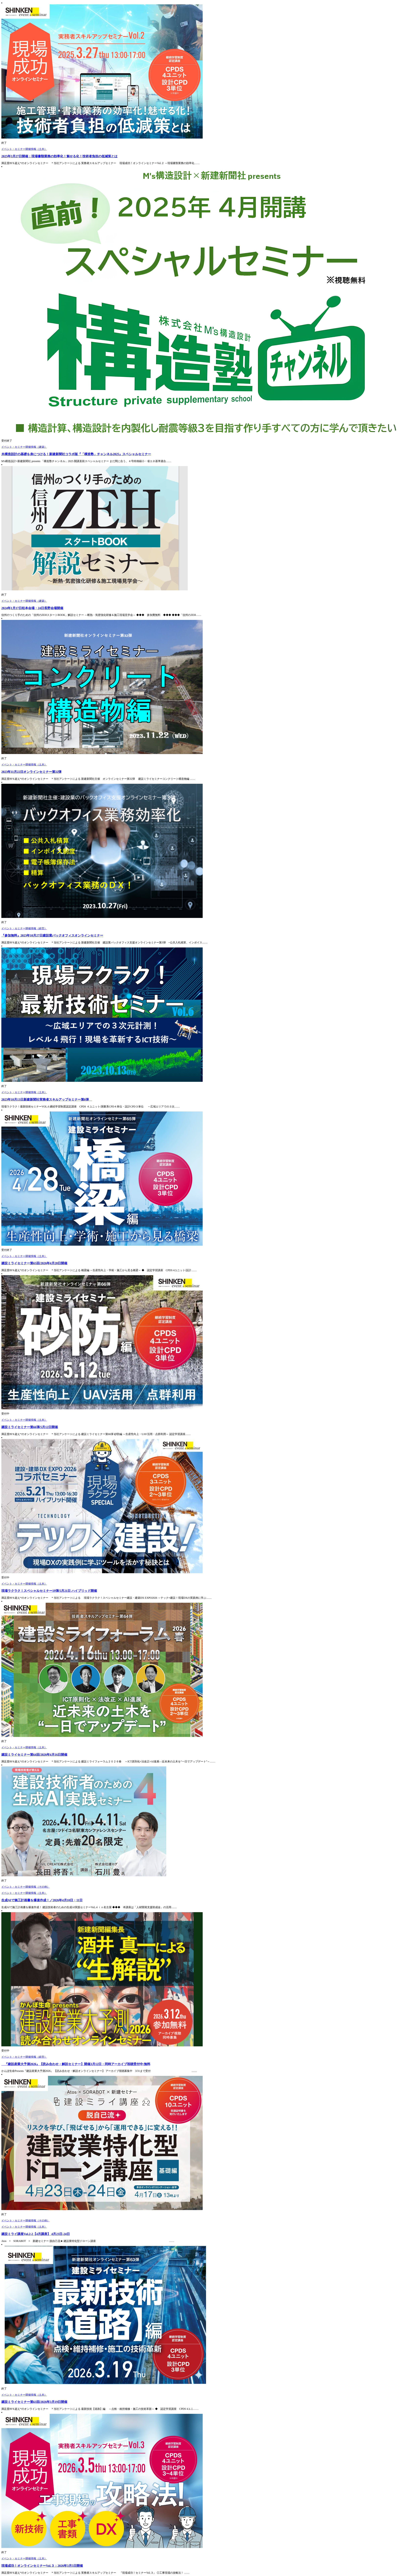 This screenshot has height=2576, width=404. What do you see at coordinates (24, 928) in the screenshot?
I see `イベント・セミナー開催情報（経営）` at bounding box center [24, 928].